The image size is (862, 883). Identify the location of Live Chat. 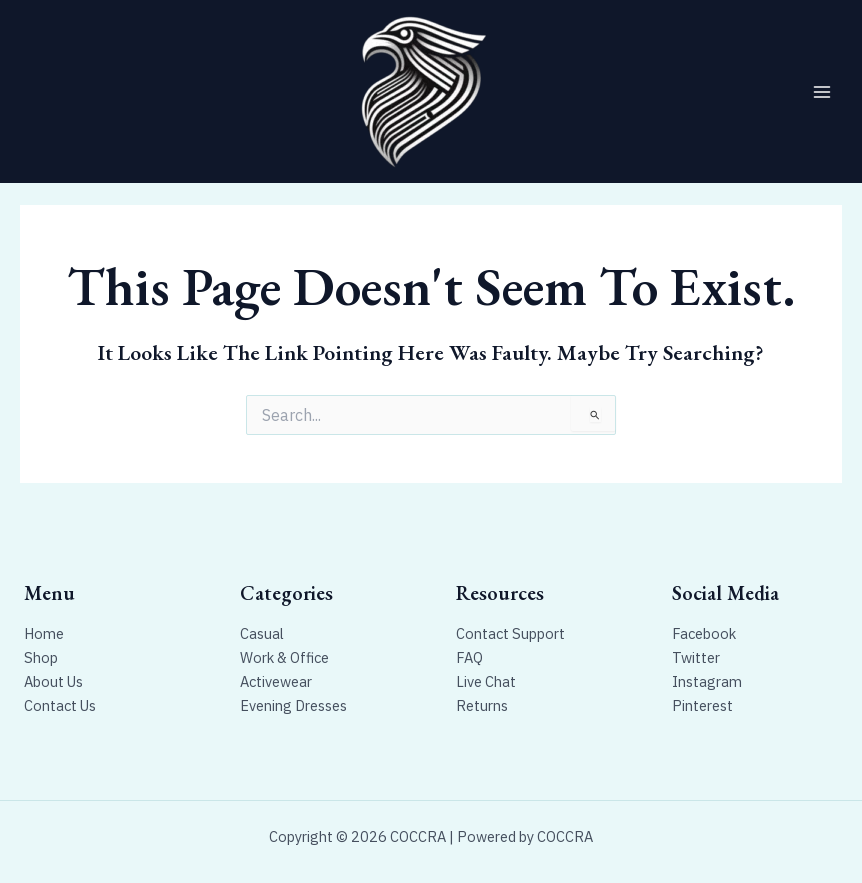
(486, 681).